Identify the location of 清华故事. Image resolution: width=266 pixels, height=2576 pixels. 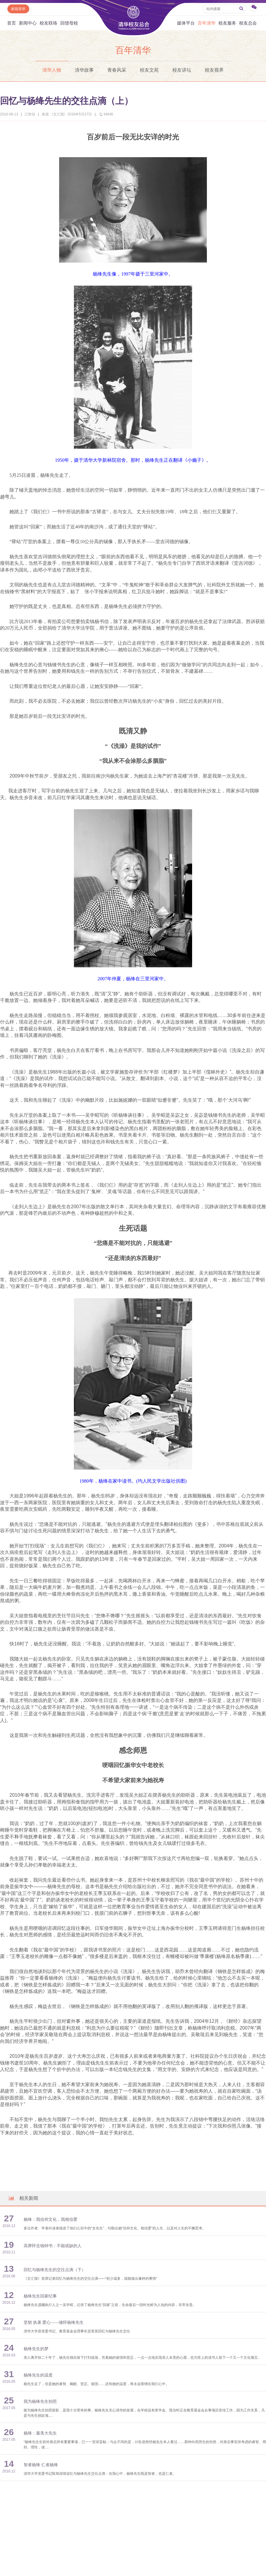
(84, 70).